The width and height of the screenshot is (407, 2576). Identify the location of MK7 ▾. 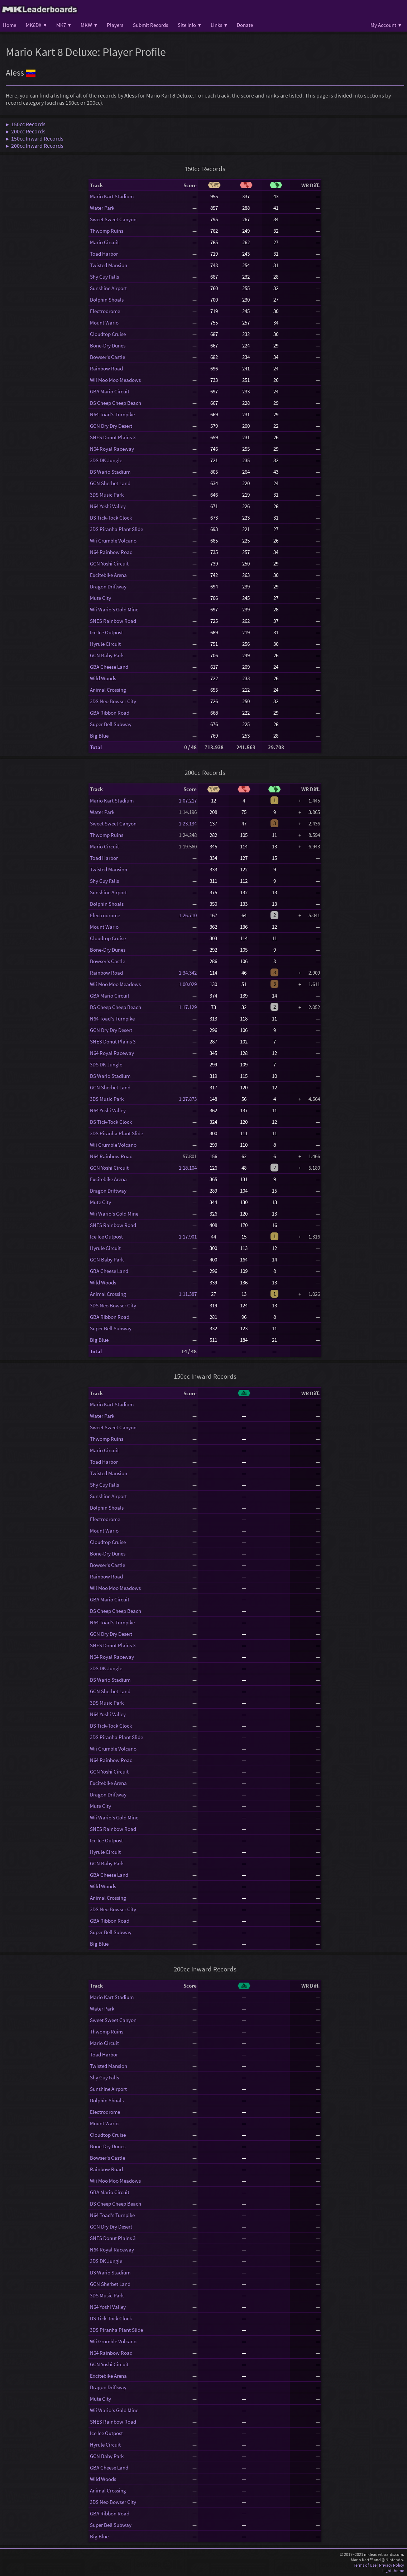
(63, 25).